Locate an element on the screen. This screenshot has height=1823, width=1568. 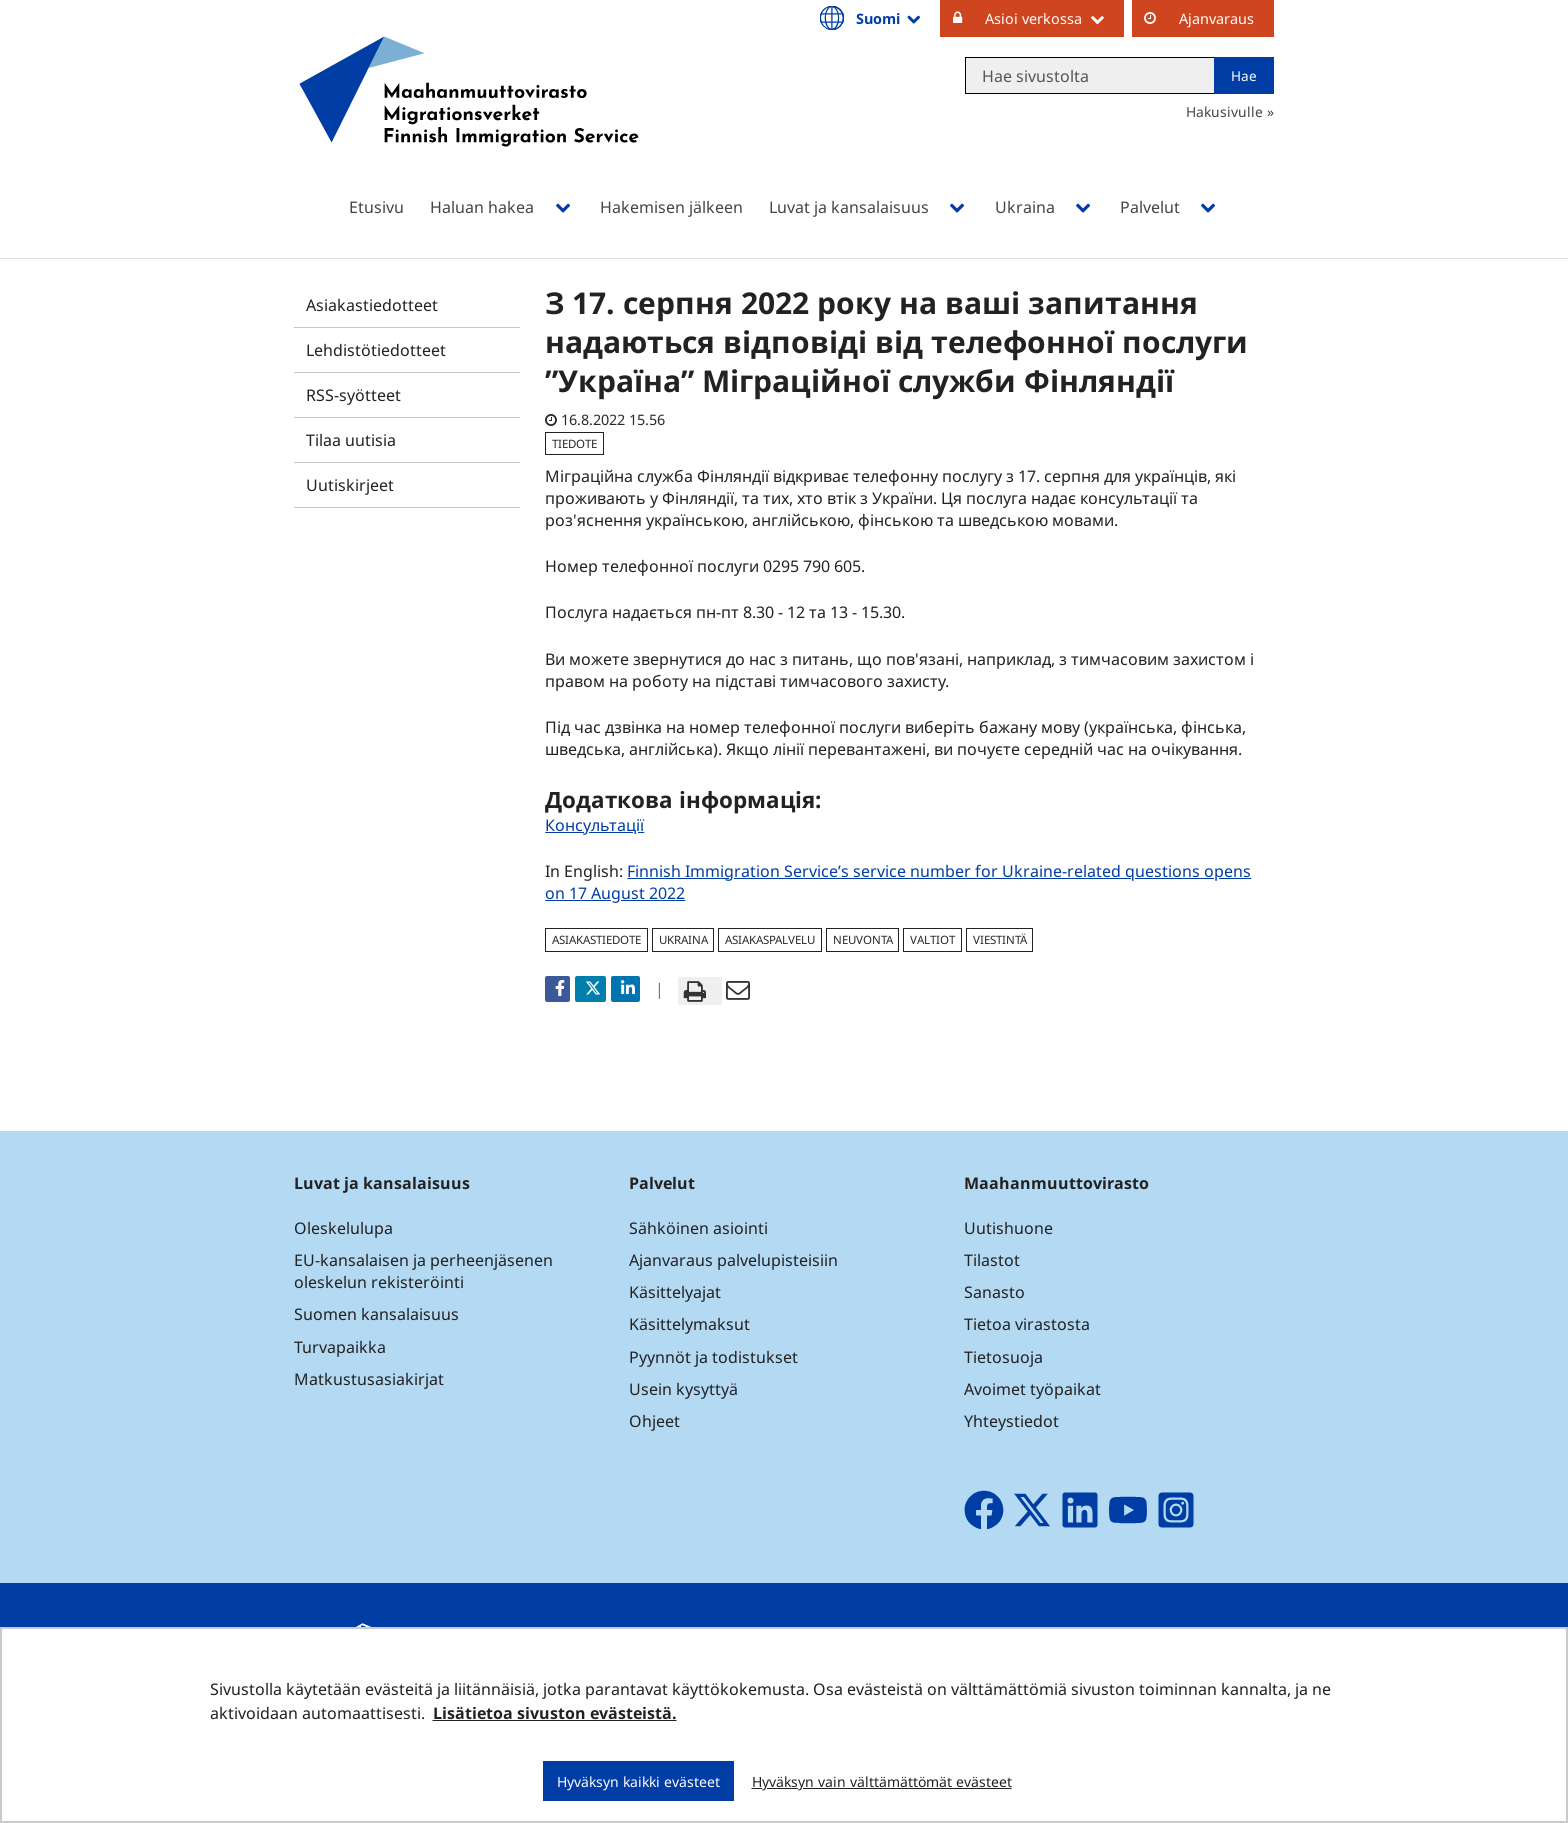
Tietosuoja is located at coordinates (1003, 1357).